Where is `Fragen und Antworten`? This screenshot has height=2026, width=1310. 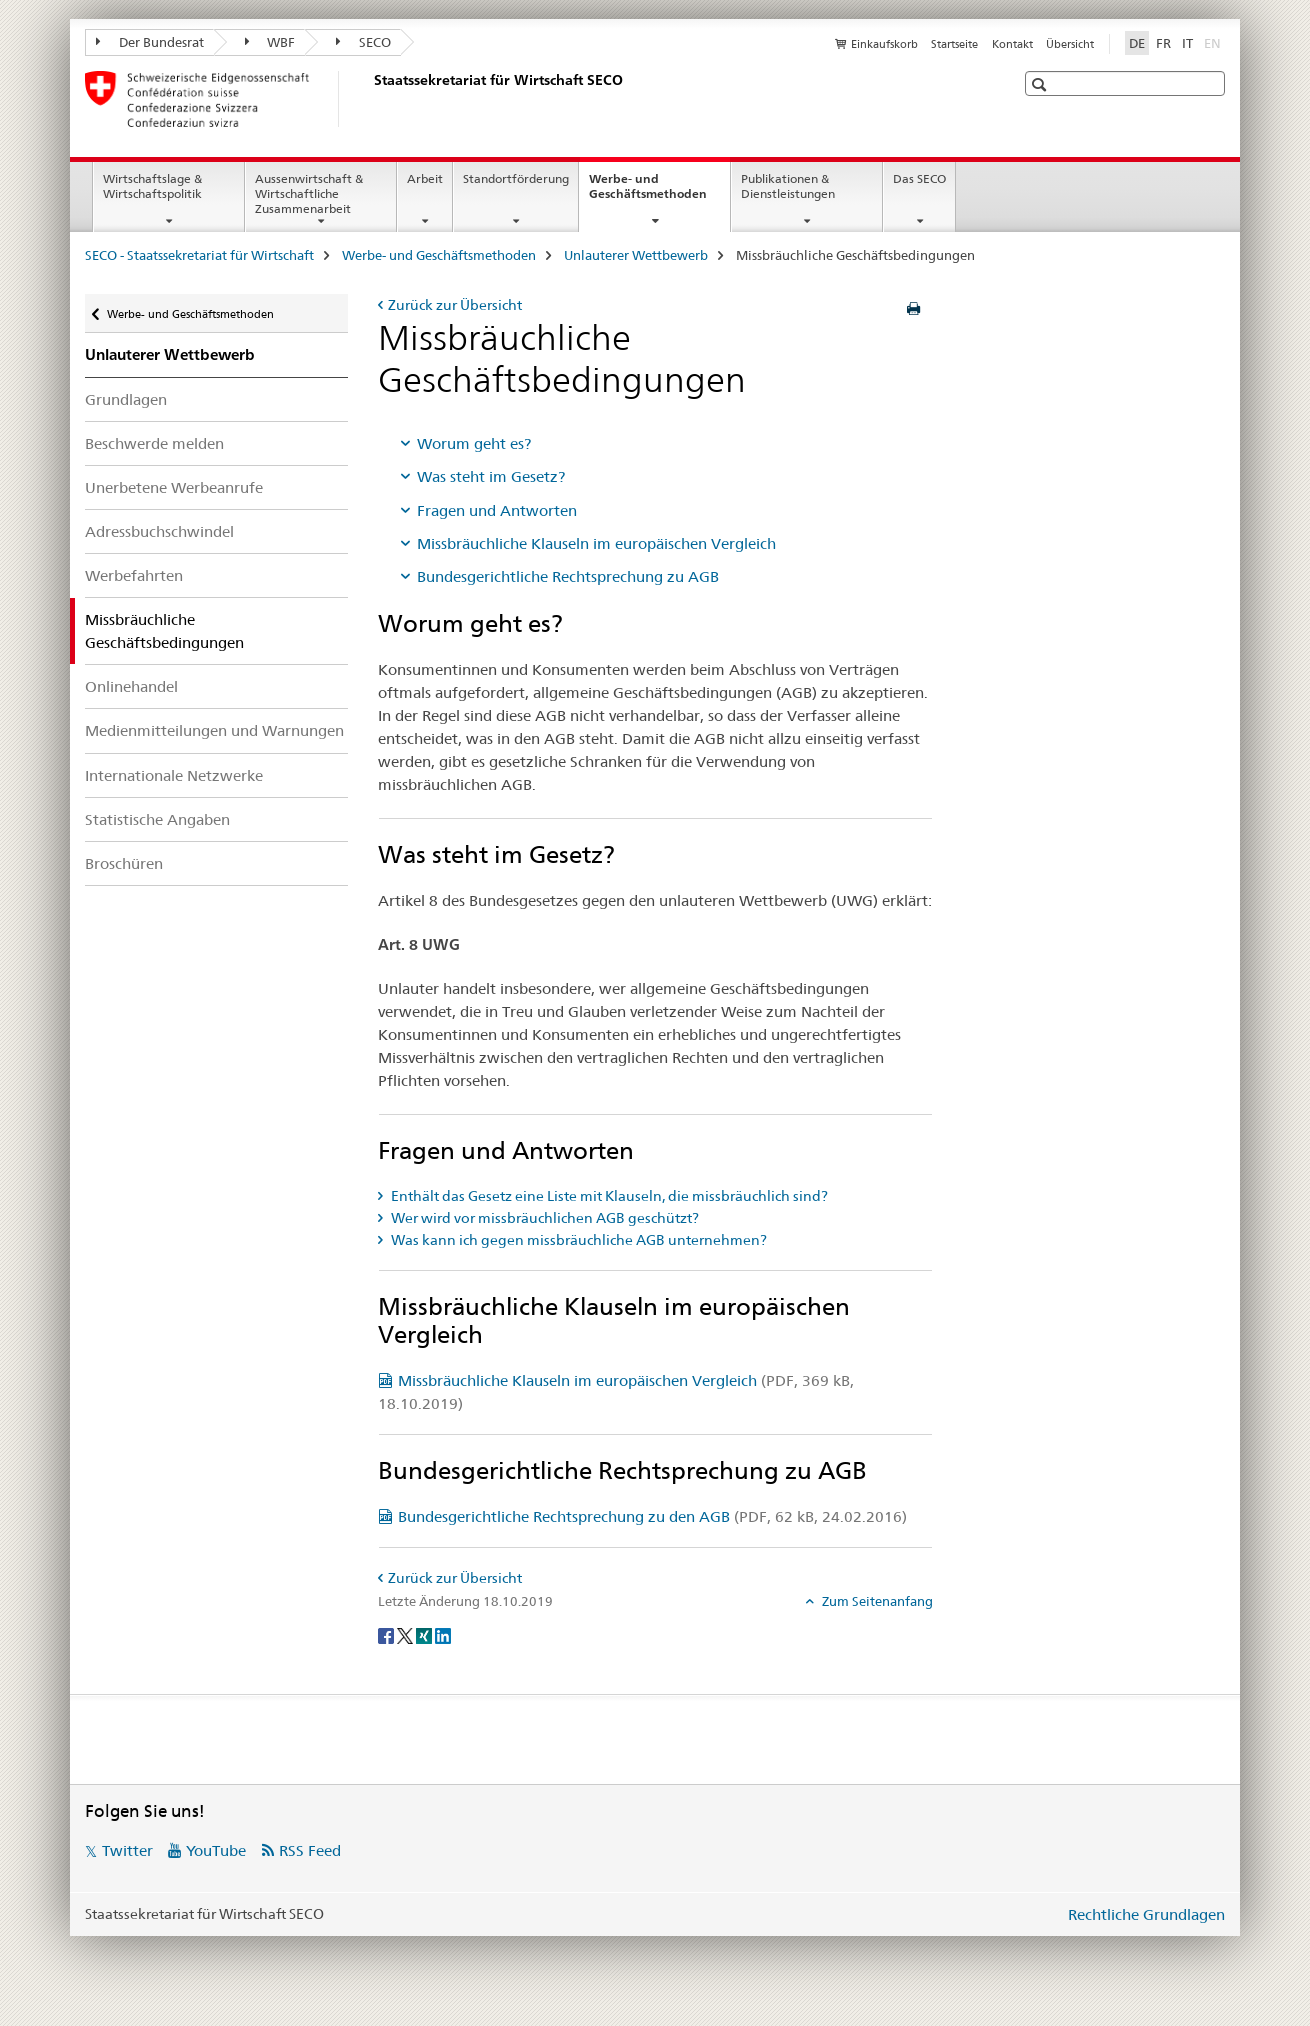 Fragen und Antworten is located at coordinates (497, 510).